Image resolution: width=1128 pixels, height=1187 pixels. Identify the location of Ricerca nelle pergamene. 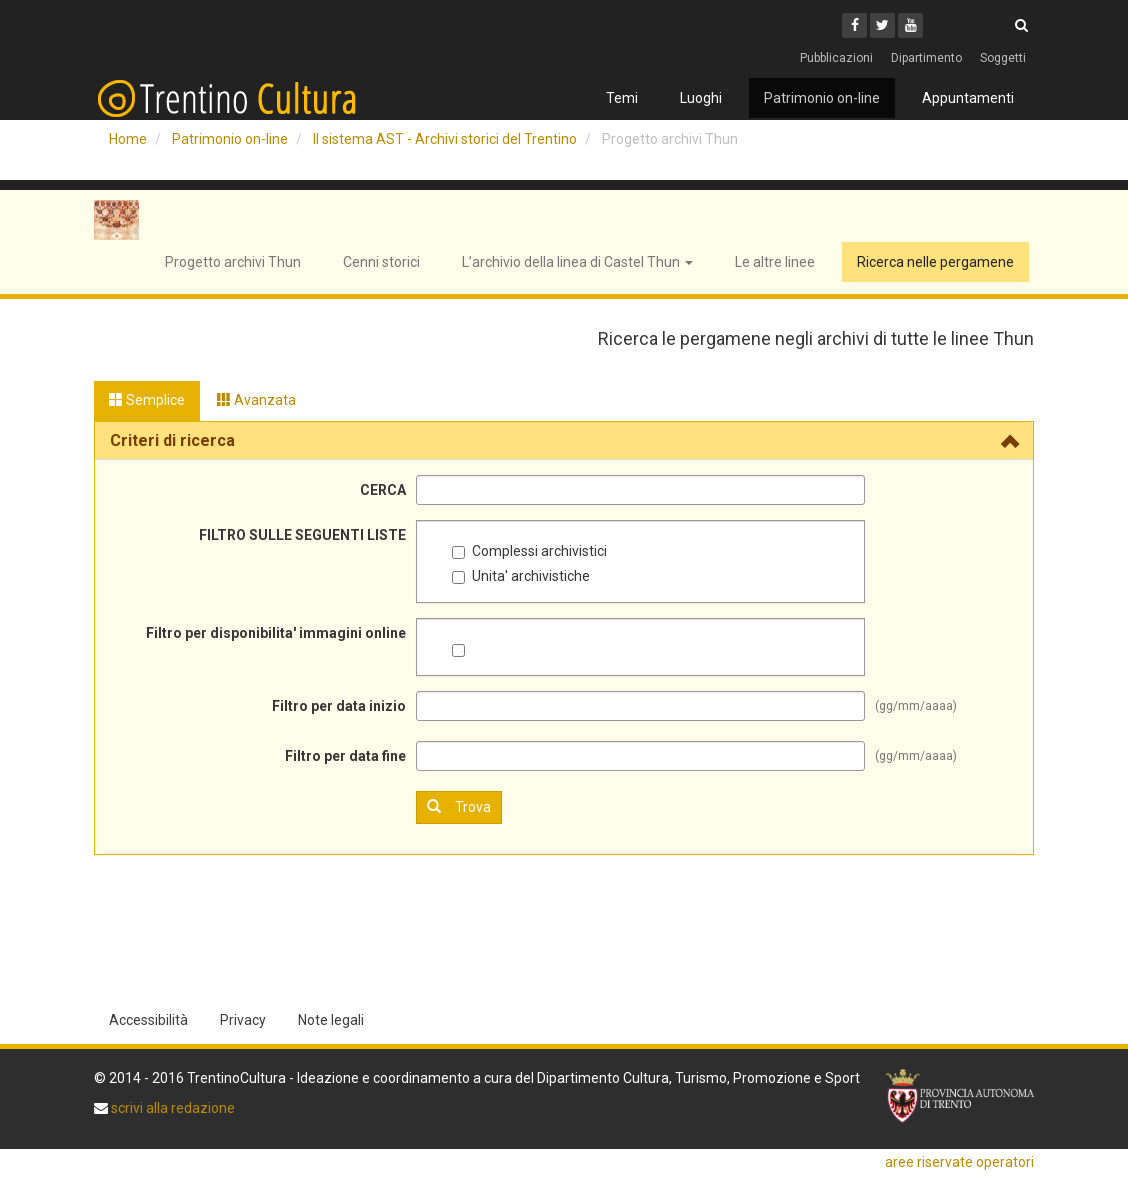
(935, 262).